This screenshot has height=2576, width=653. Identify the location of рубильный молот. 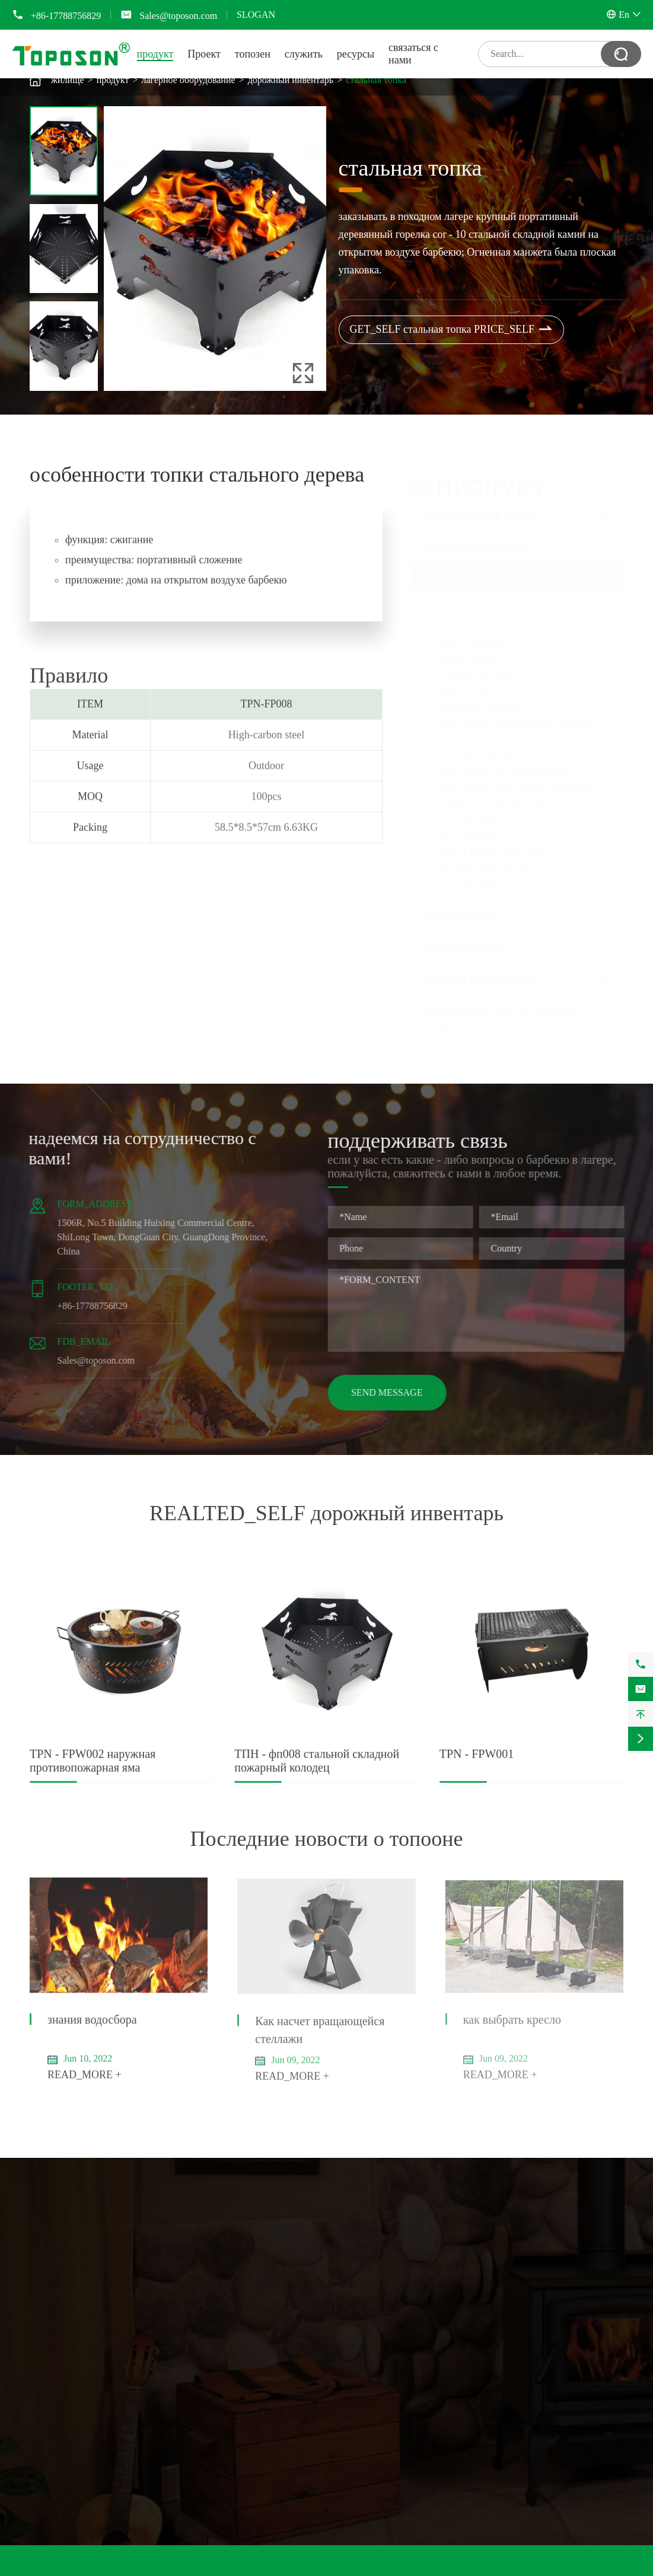
(65, 2334).